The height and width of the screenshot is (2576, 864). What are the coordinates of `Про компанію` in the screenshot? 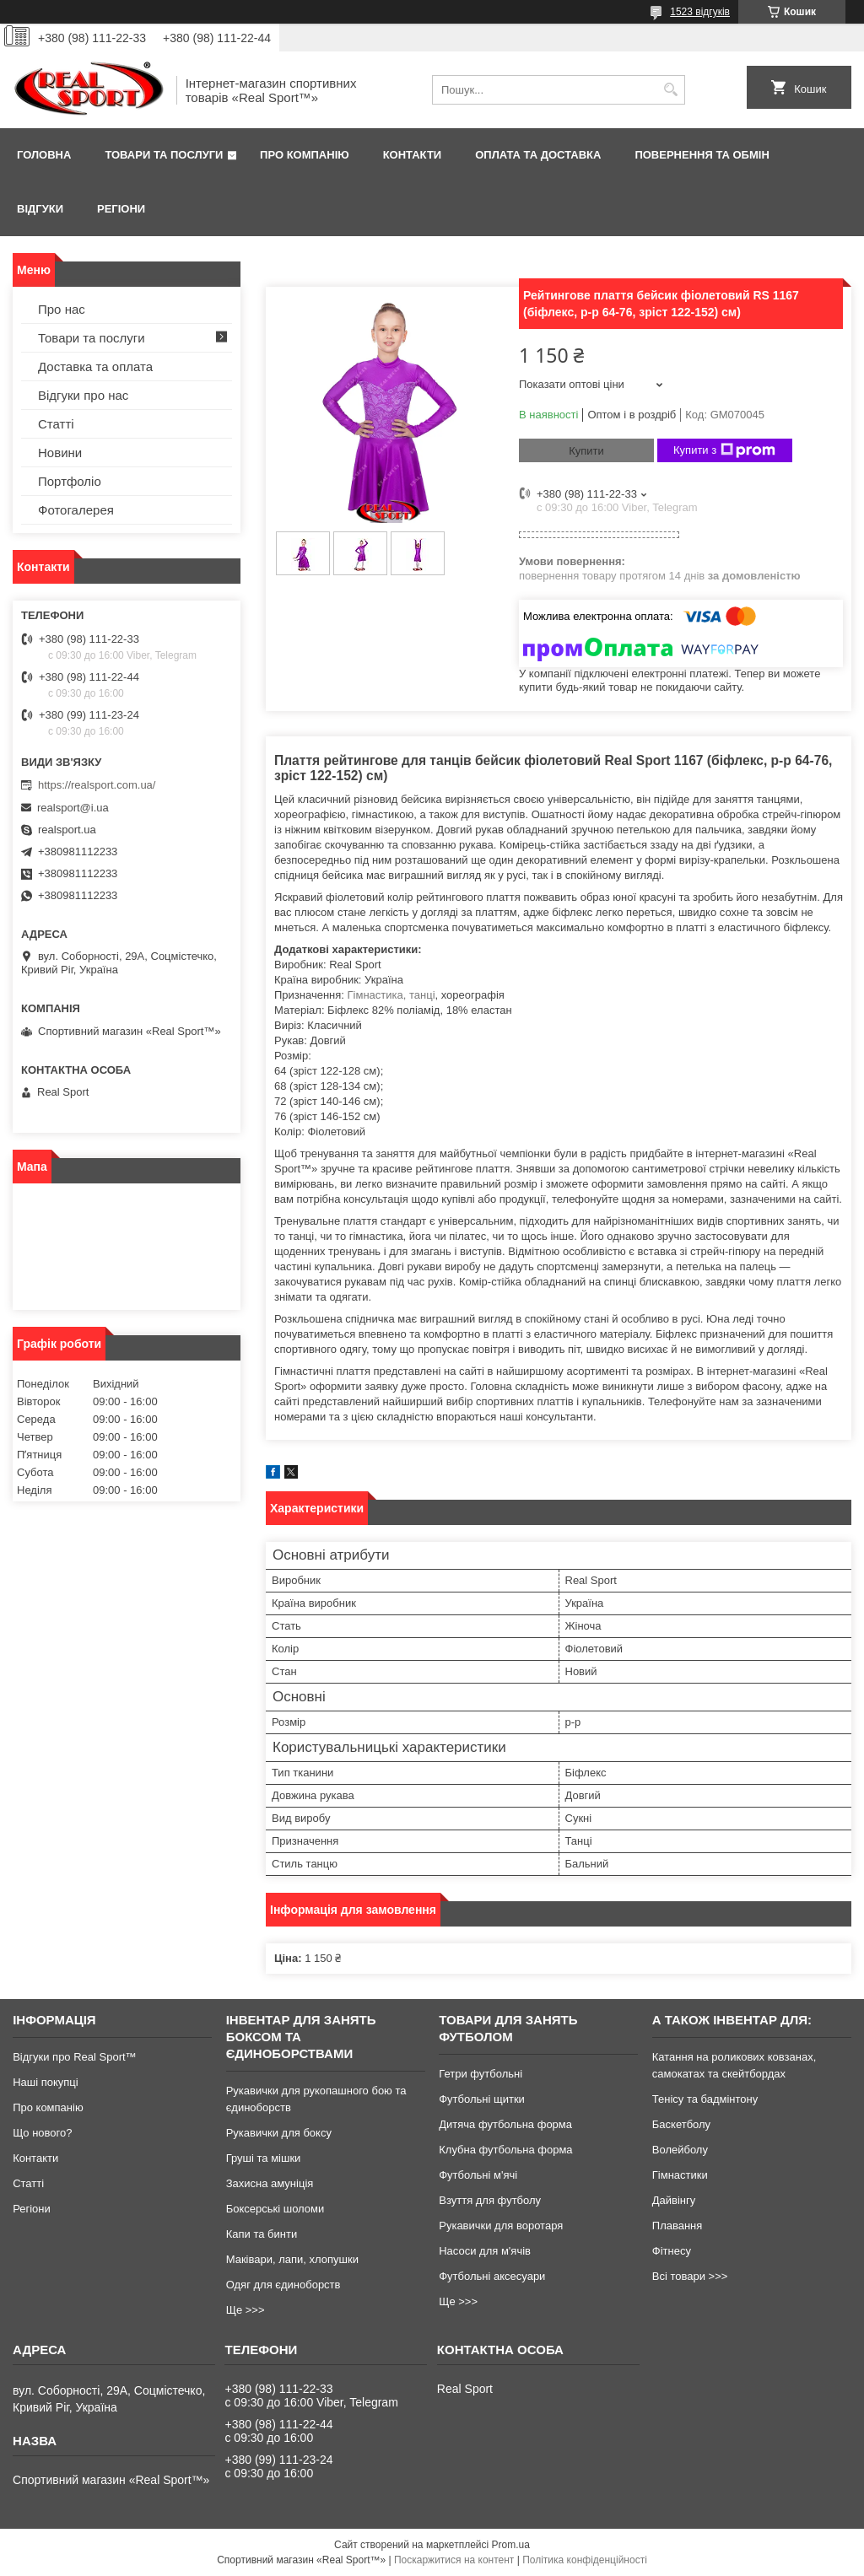 It's located at (304, 154).